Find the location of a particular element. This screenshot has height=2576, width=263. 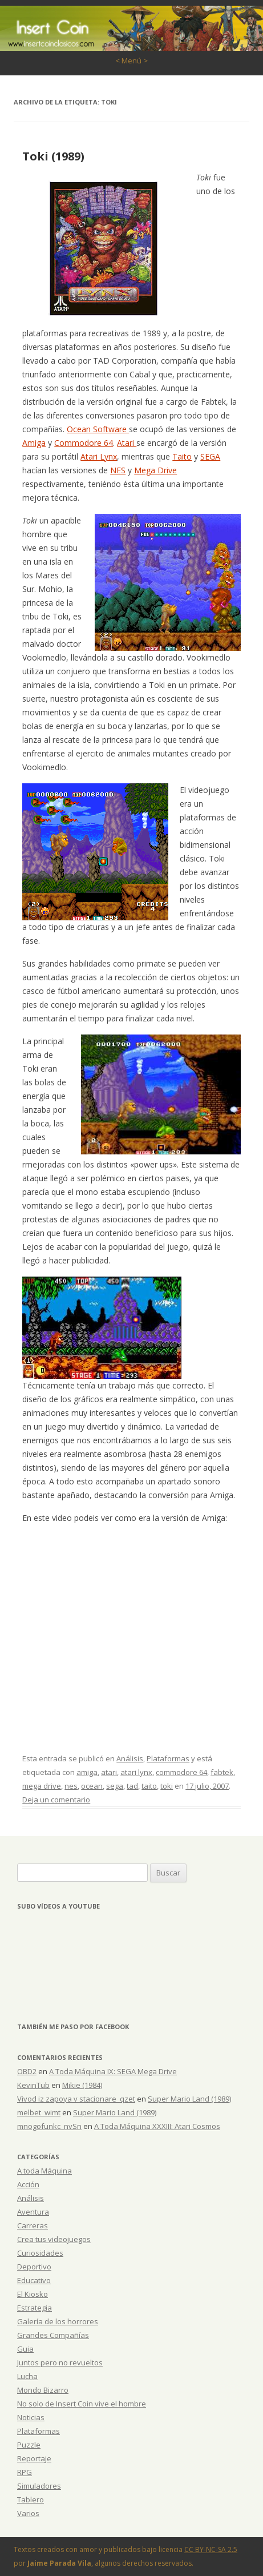

Mondo Bizarro is located at coordinates (42, 2390).